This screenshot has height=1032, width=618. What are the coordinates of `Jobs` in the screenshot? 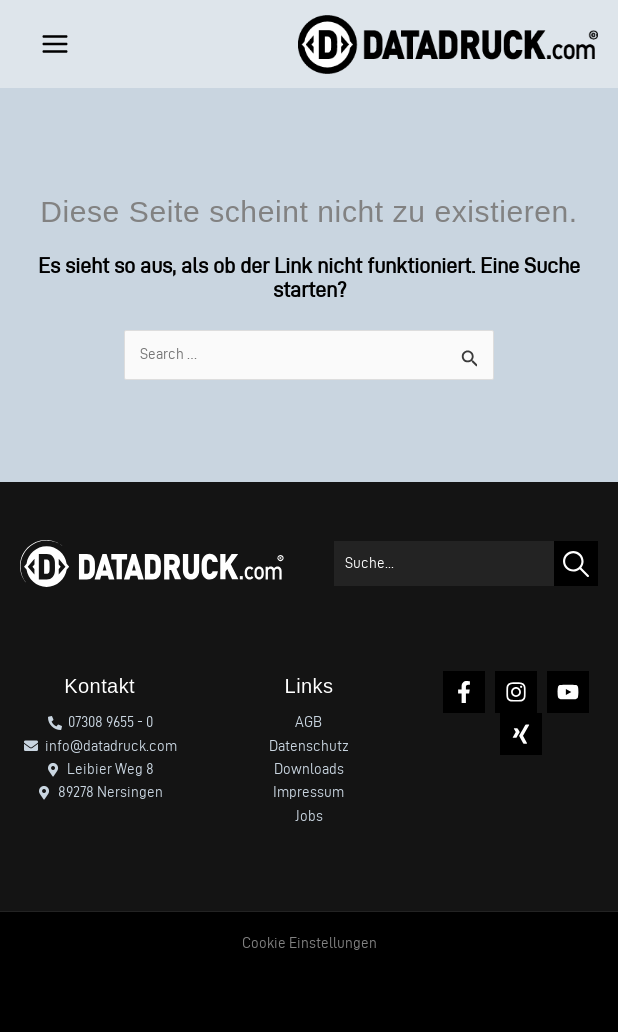 It's located at (309, 816).